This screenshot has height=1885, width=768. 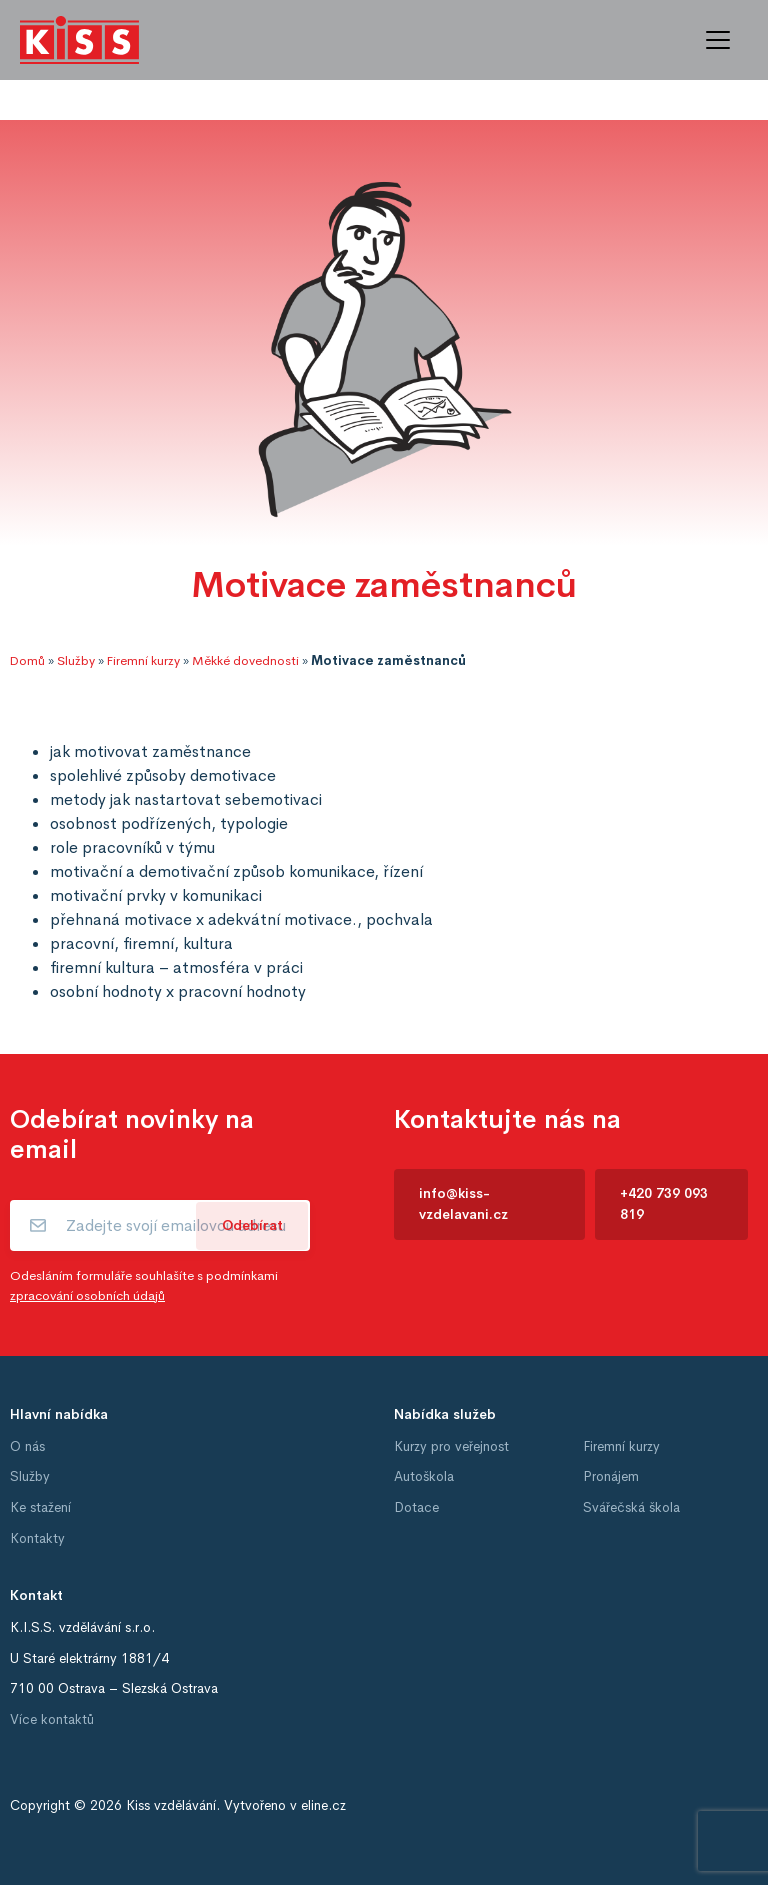 What do you see at coordinates (27, 1446) in the screenshot?
I see `O nás` at bounding box center [27, 1446].